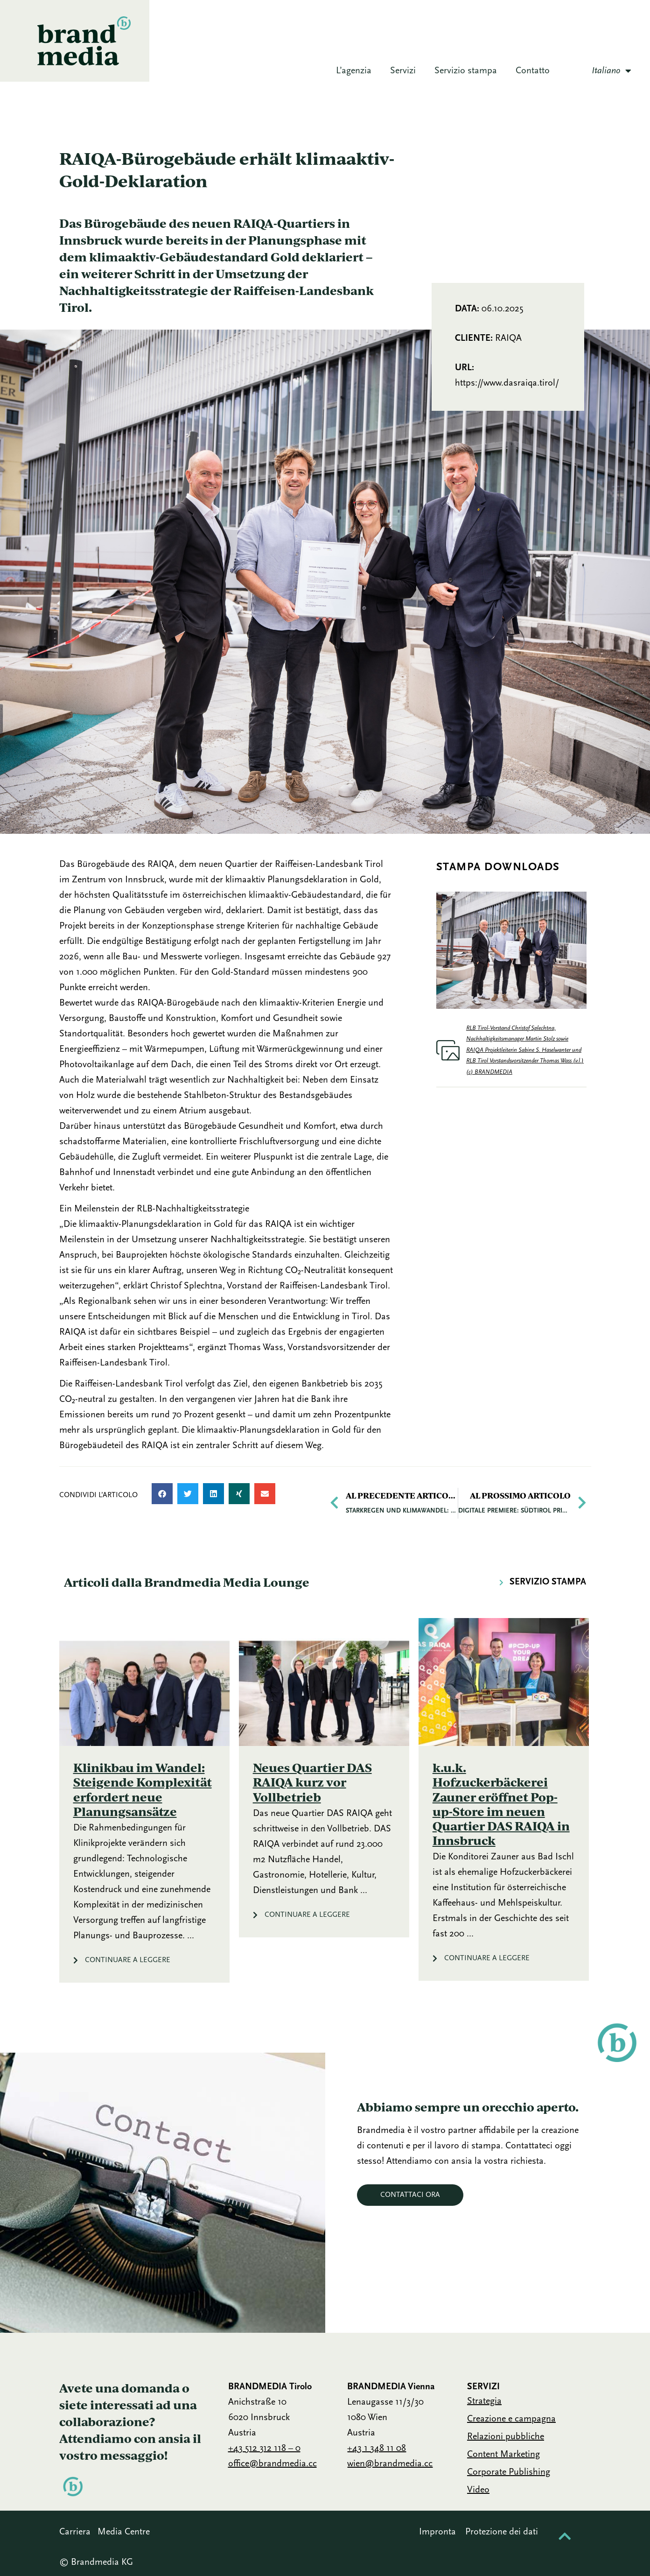 The image size is (650, 2576). What do you see at coordinates (501, 2532) in the screenshot?
I see `Protezione dei dati` at bounding box center [501, 2532].